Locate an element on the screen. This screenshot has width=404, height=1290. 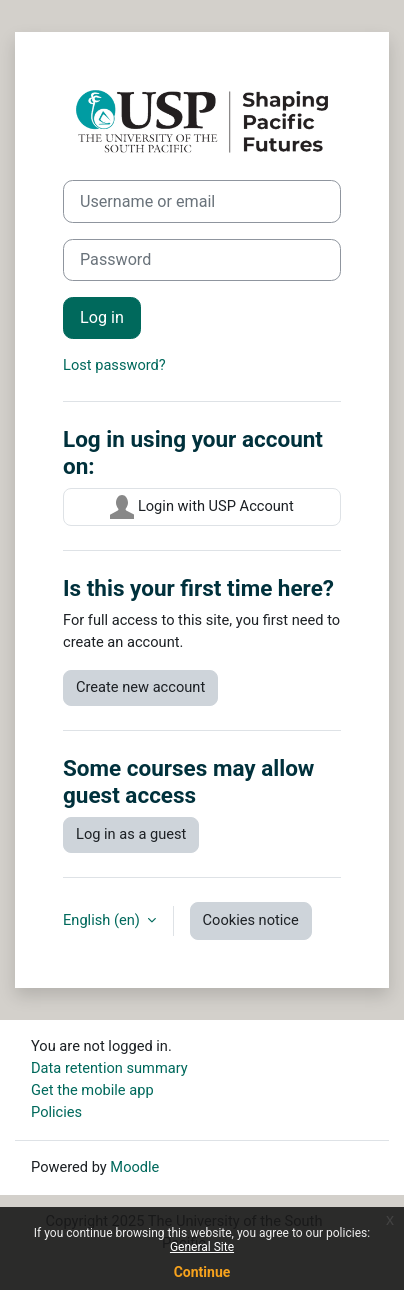
General Site is located at coordinates (202, 1247).